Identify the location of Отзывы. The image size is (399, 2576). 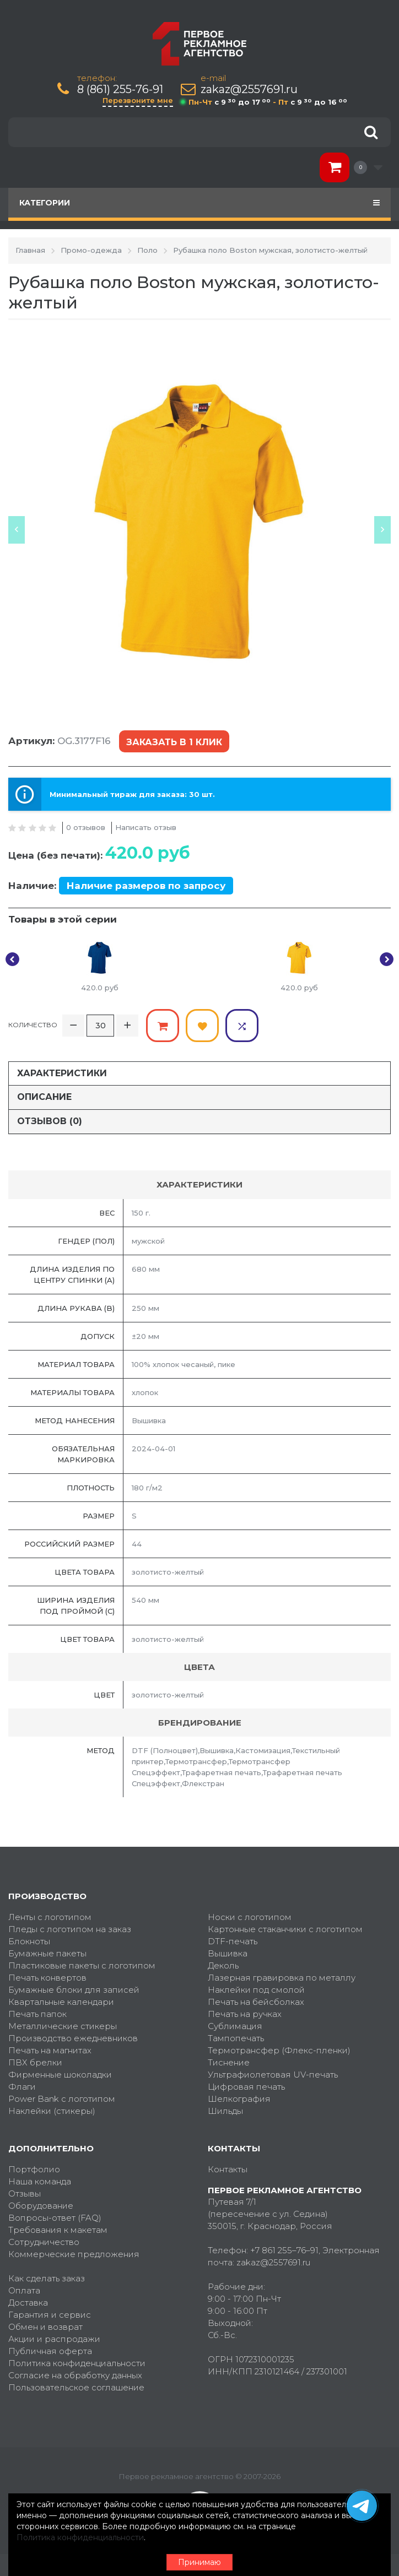
(24, 2193).